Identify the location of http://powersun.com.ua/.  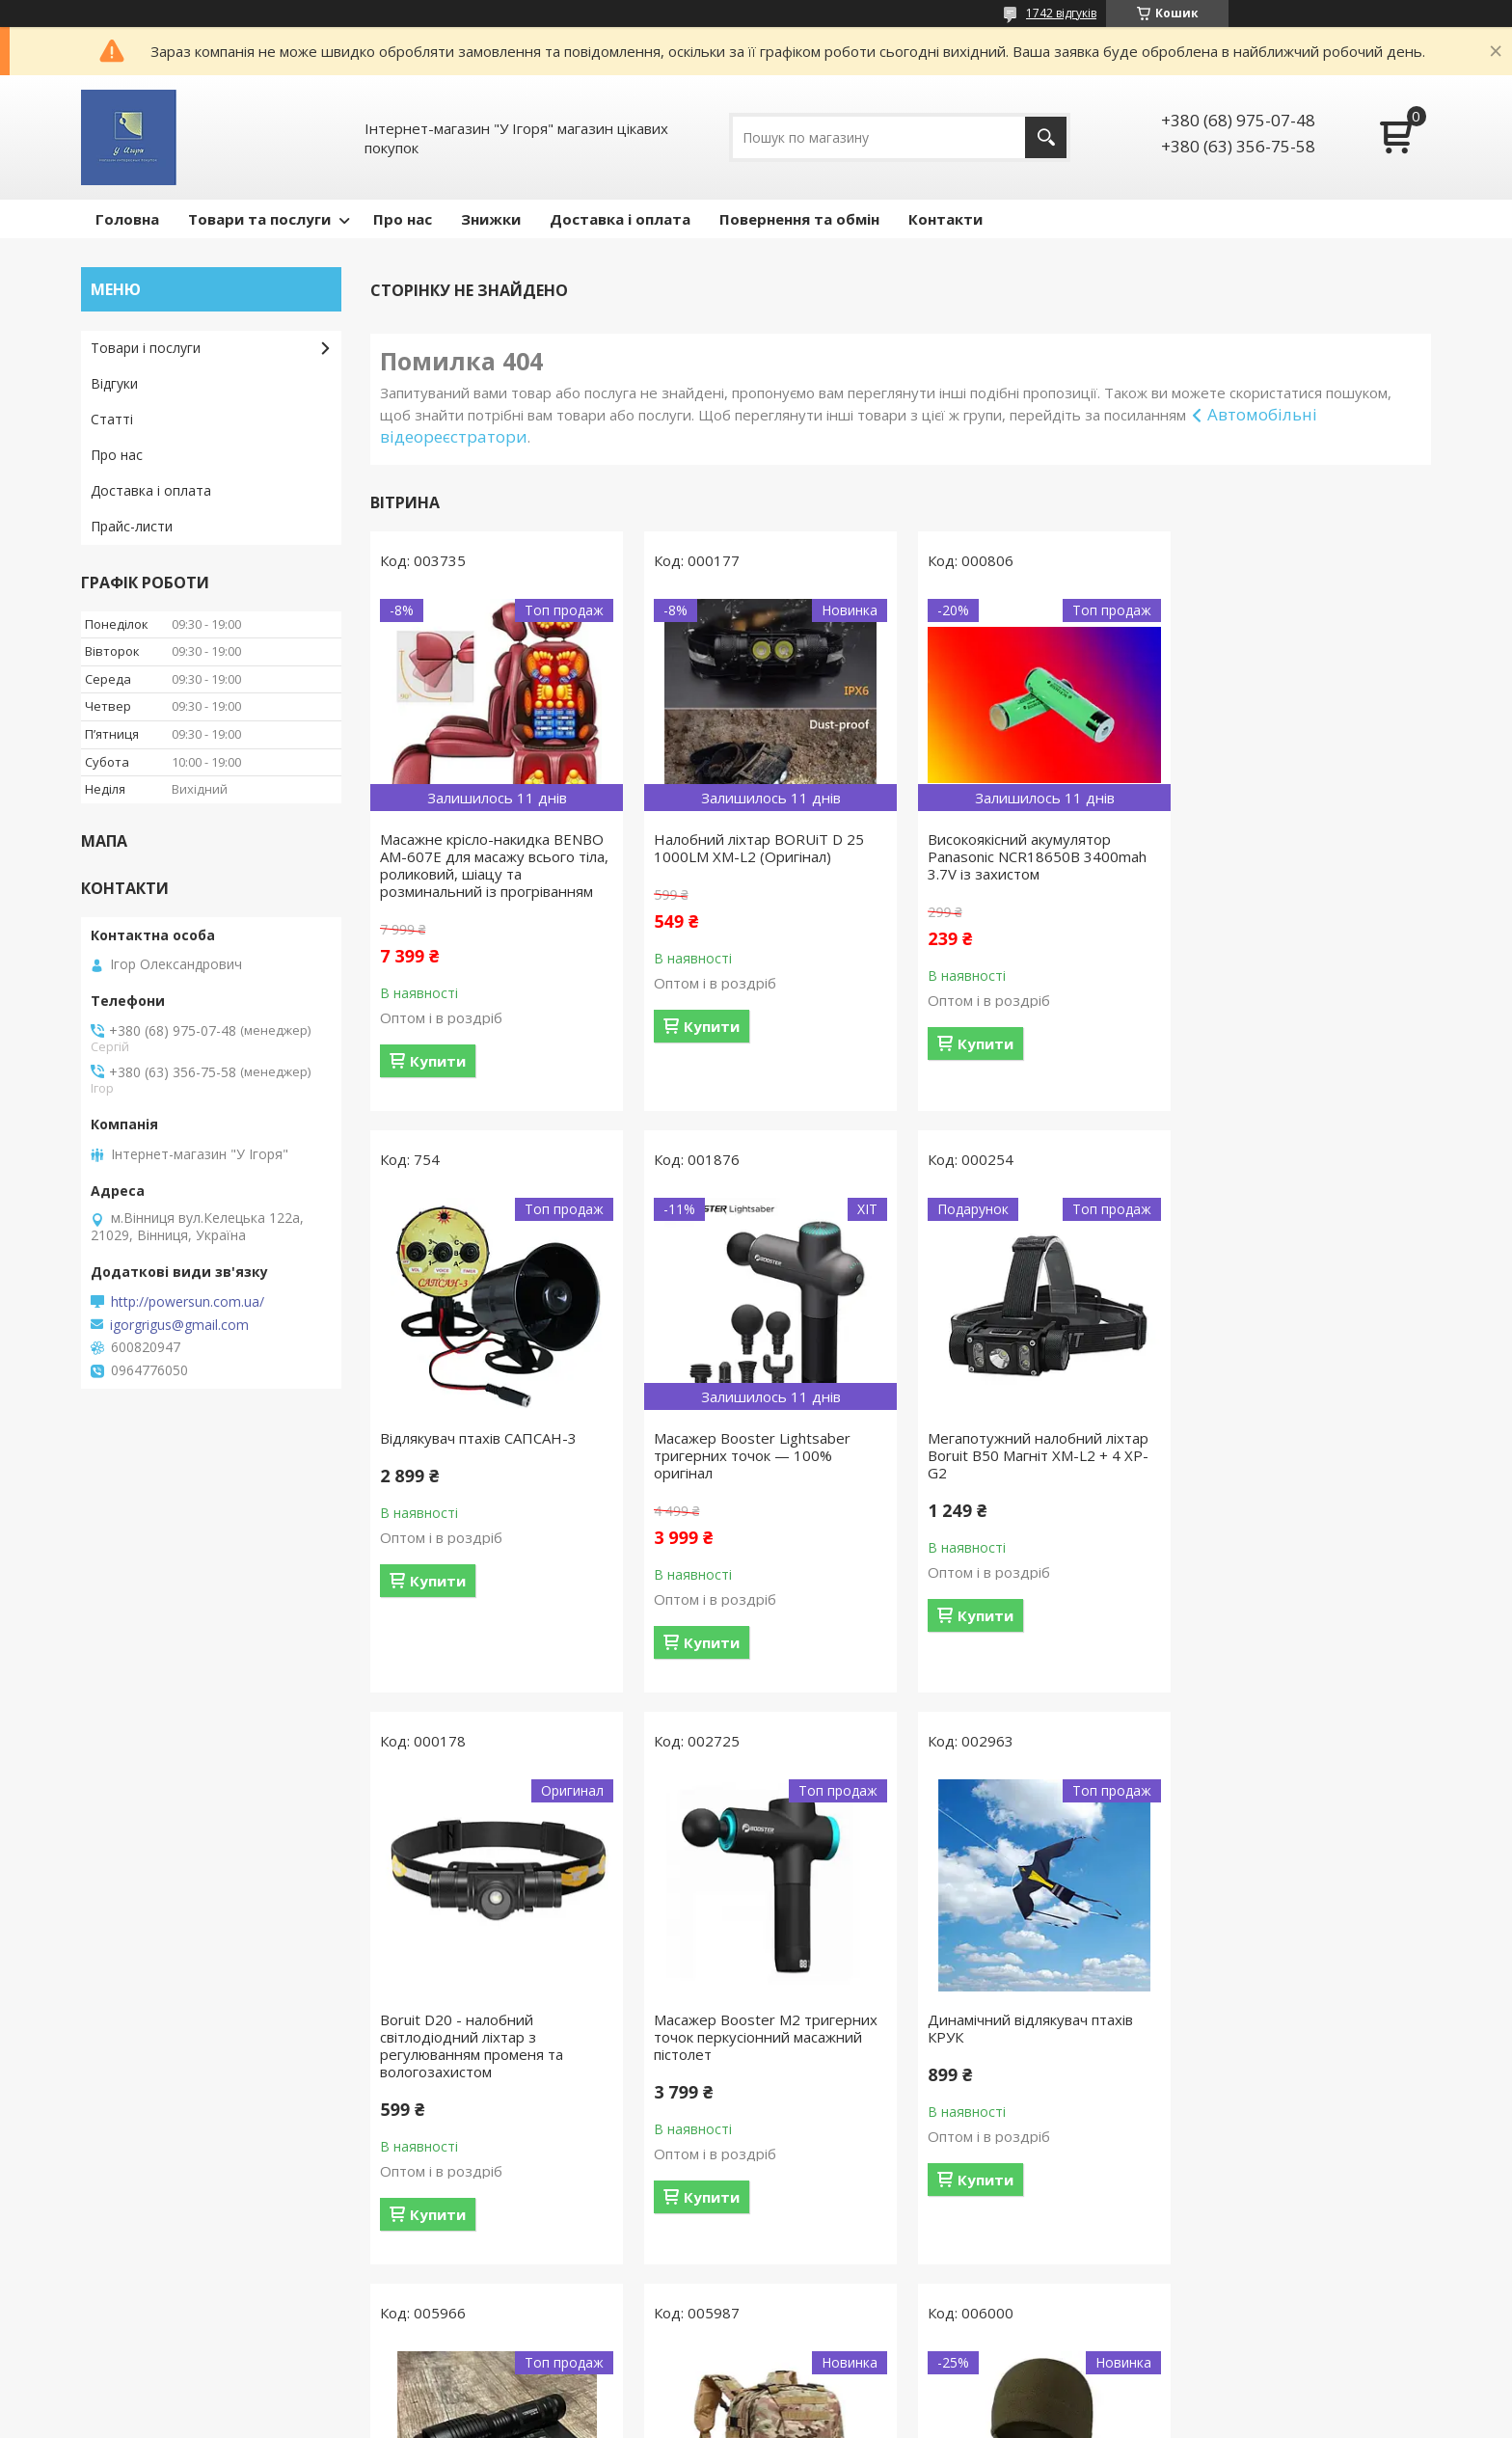
(187, 1302).